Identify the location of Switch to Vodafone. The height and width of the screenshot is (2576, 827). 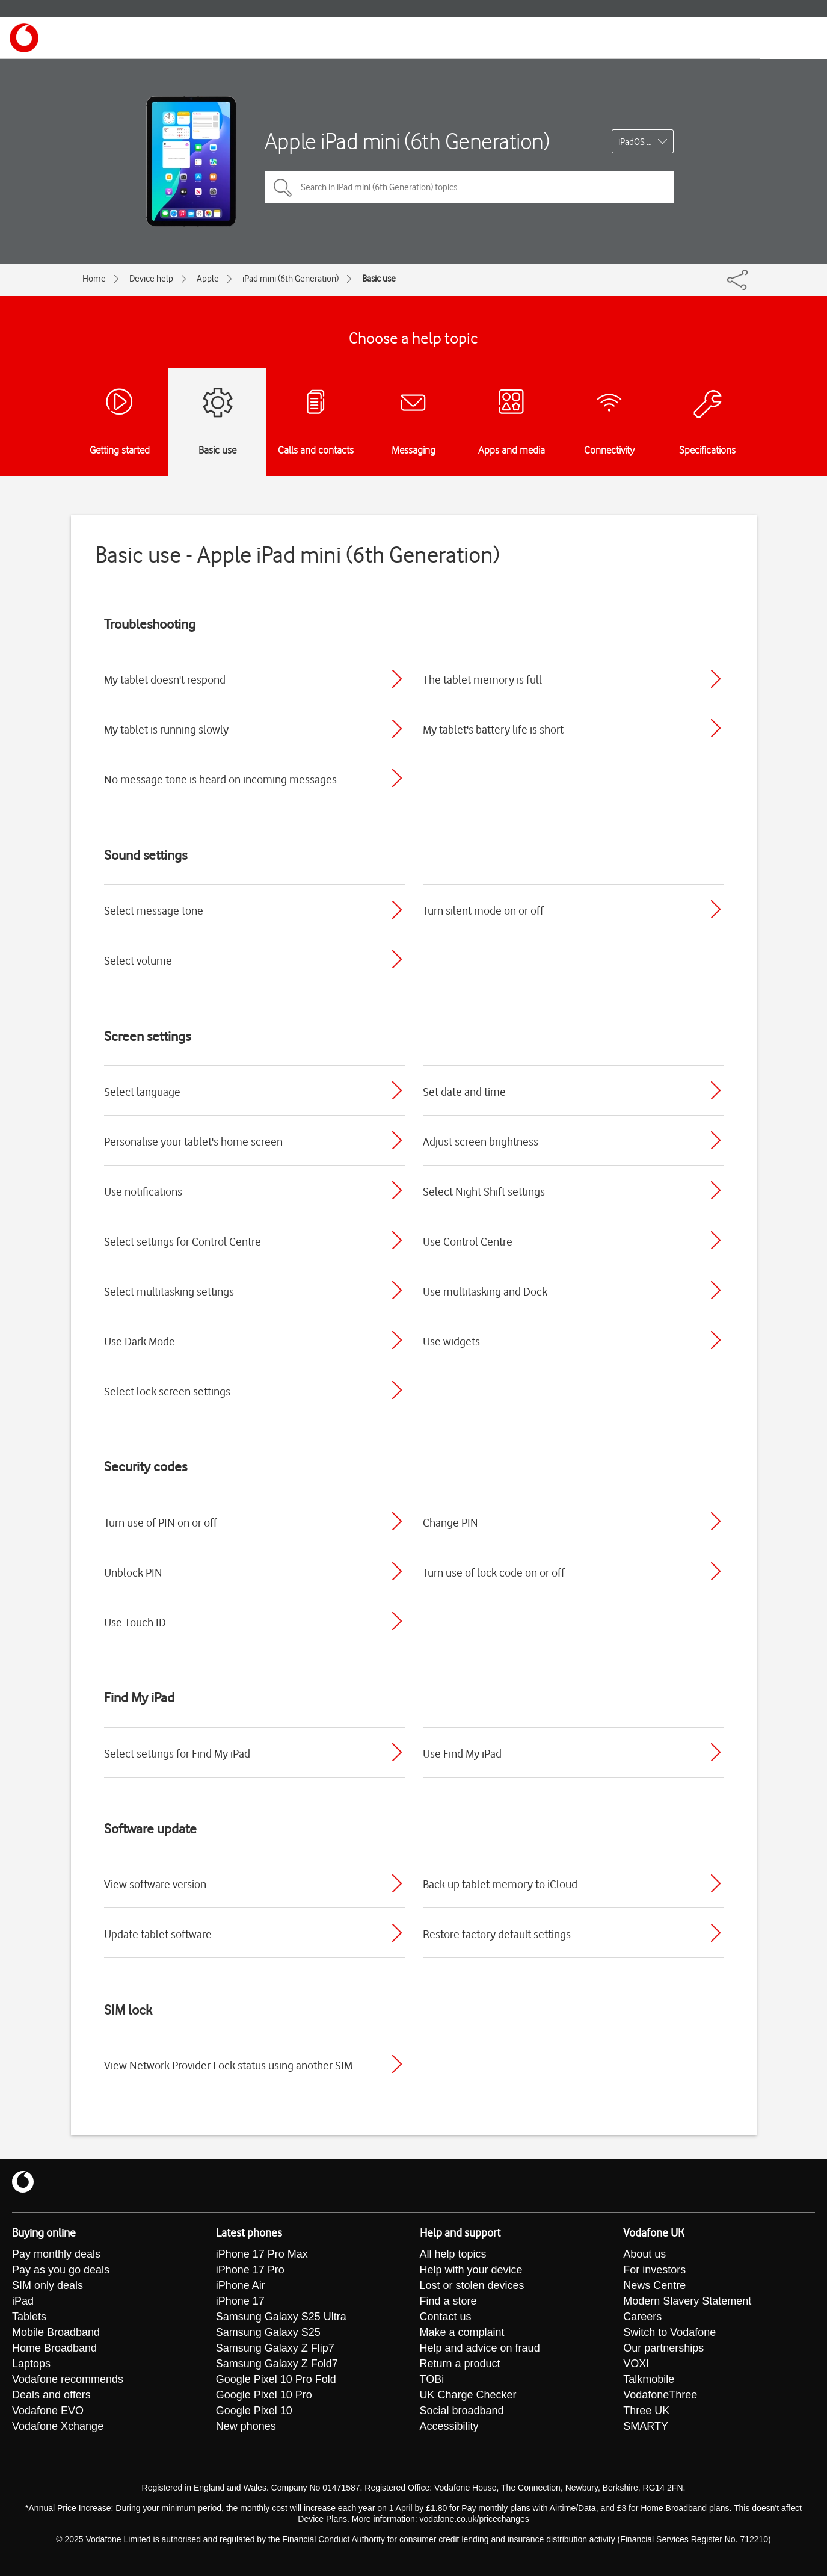
(669, 2332).